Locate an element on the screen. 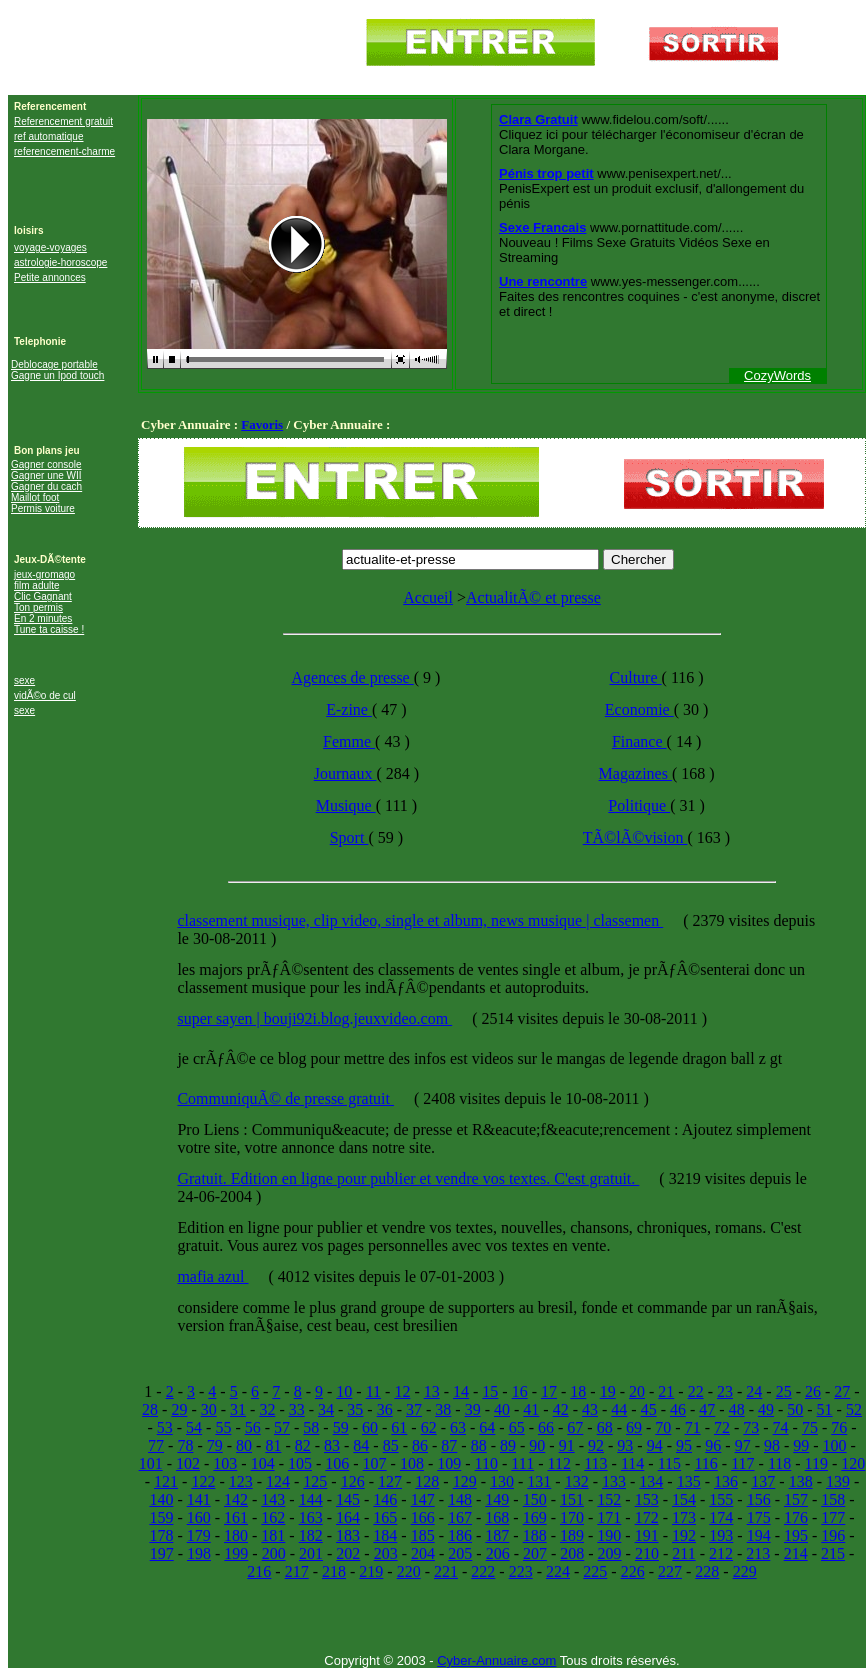  Agences de presse is located at coordinates (353, 677).